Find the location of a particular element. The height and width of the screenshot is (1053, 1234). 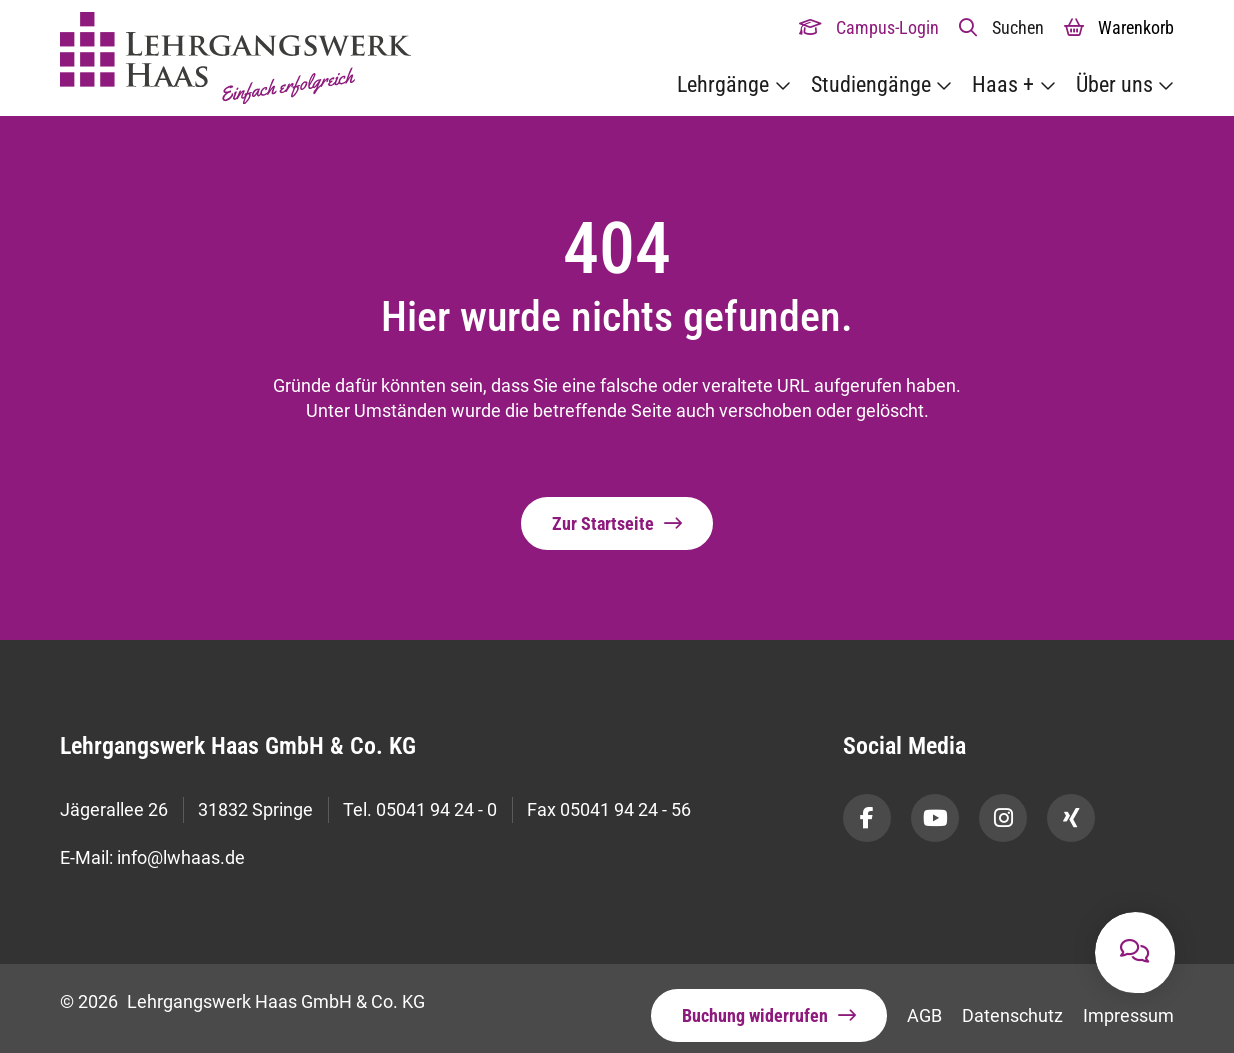

AGB is located at coordinates (924, 1001).